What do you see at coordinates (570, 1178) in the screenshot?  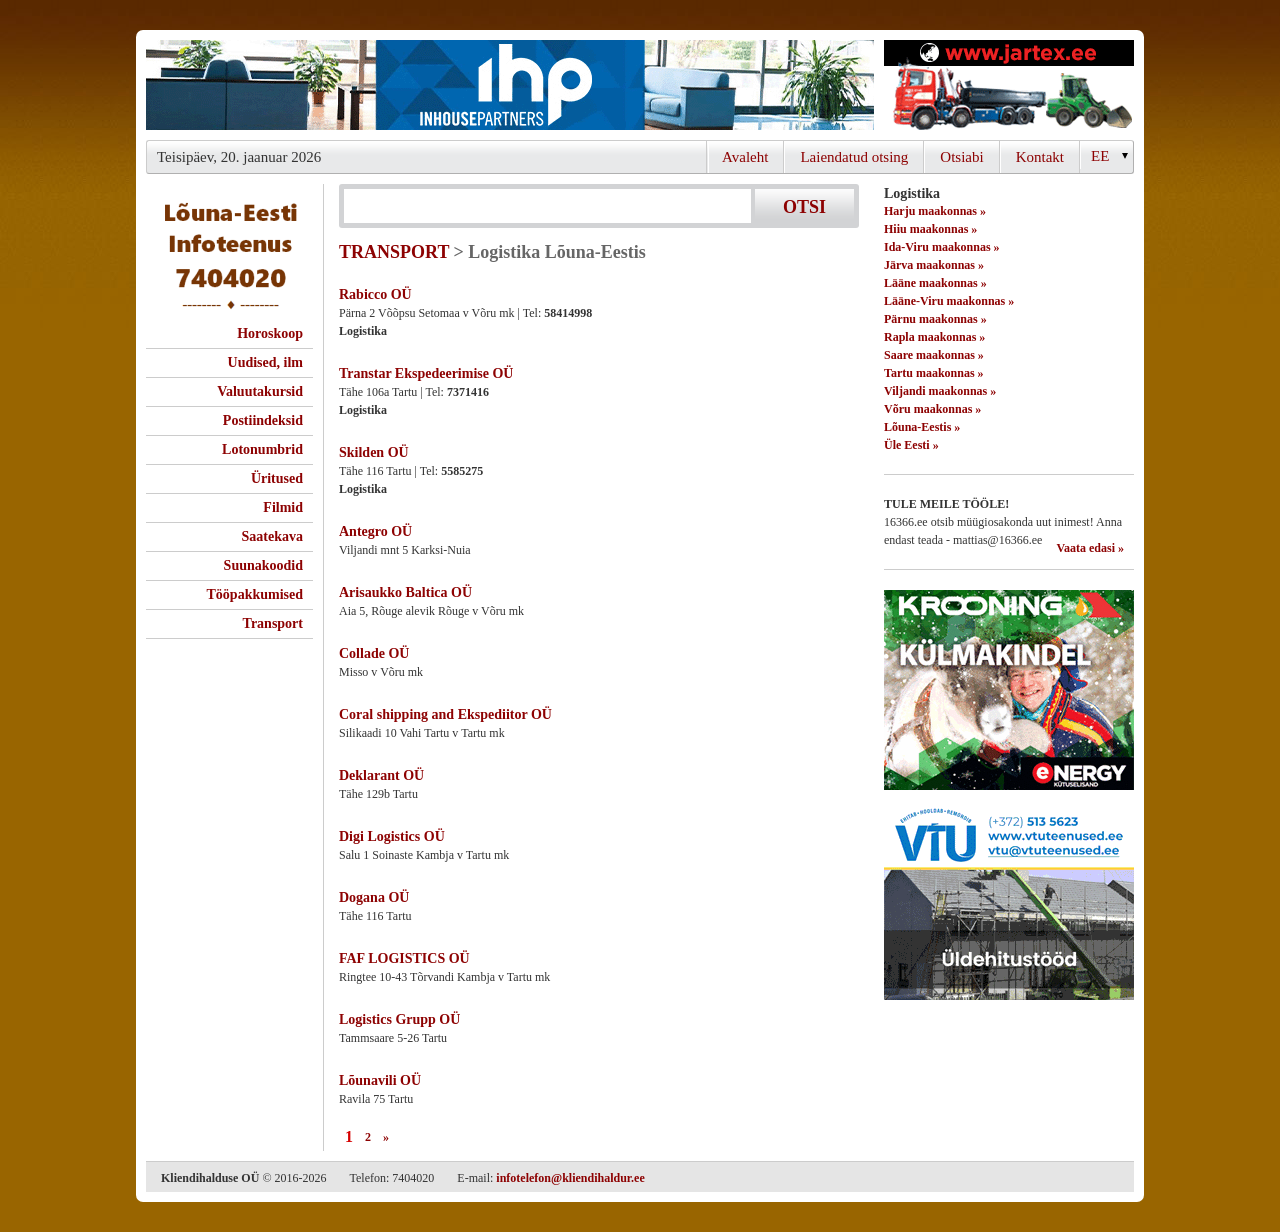 I see `infotelefon@kliendihaldur.ee` at bounding box center [570, 1178].